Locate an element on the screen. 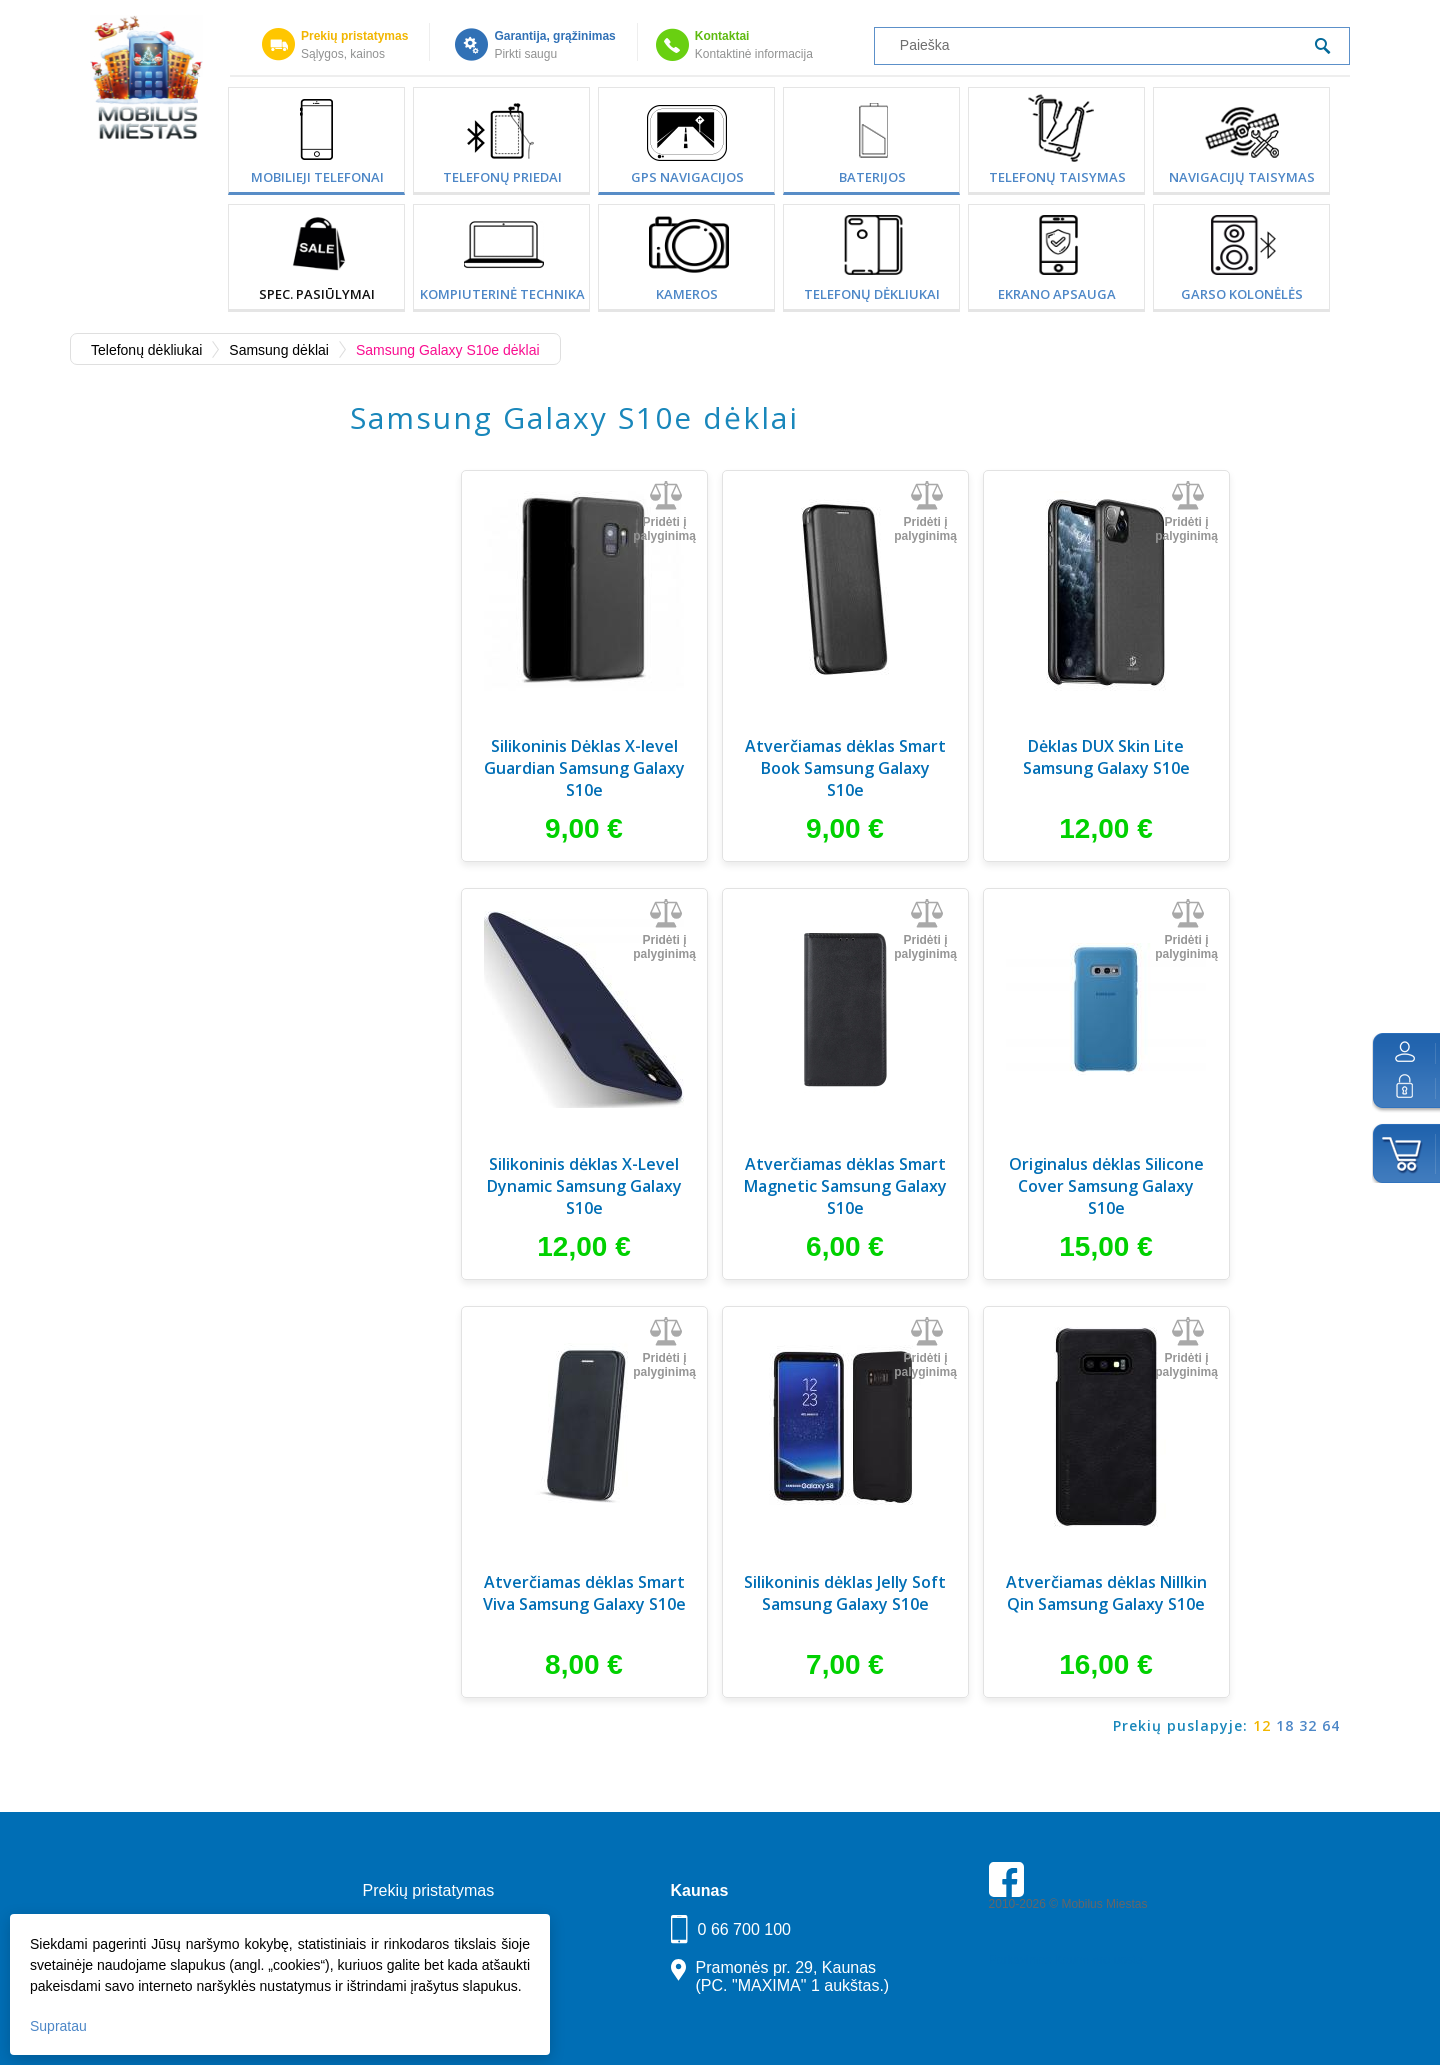 The height and width of the screenshot is (2065, 1440). 12 is located at coordinates (1262, 1725).